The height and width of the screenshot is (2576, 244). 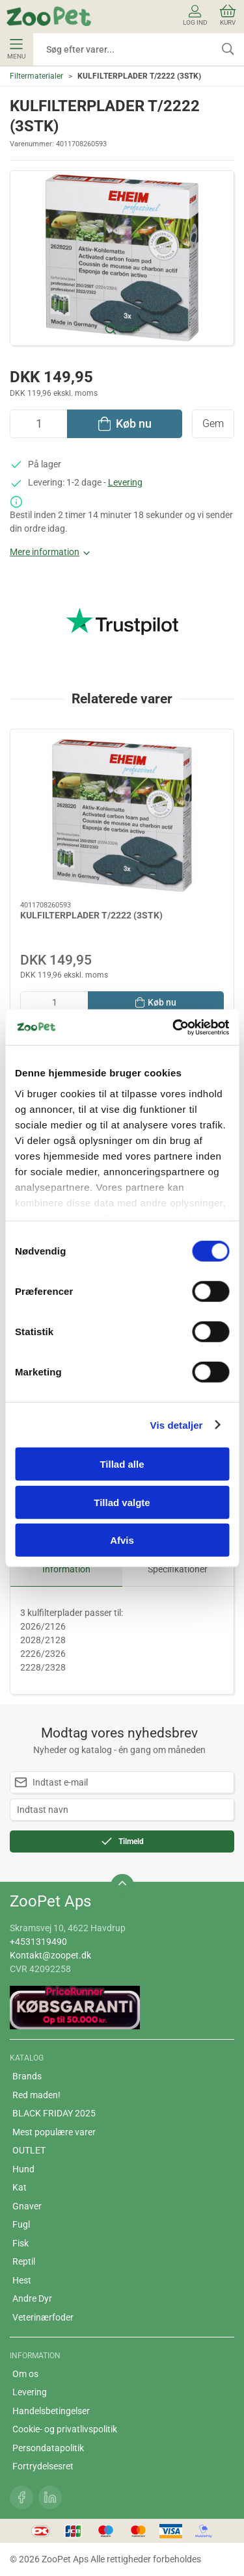 I want to click on Om os, so click(x=25, y=2374).